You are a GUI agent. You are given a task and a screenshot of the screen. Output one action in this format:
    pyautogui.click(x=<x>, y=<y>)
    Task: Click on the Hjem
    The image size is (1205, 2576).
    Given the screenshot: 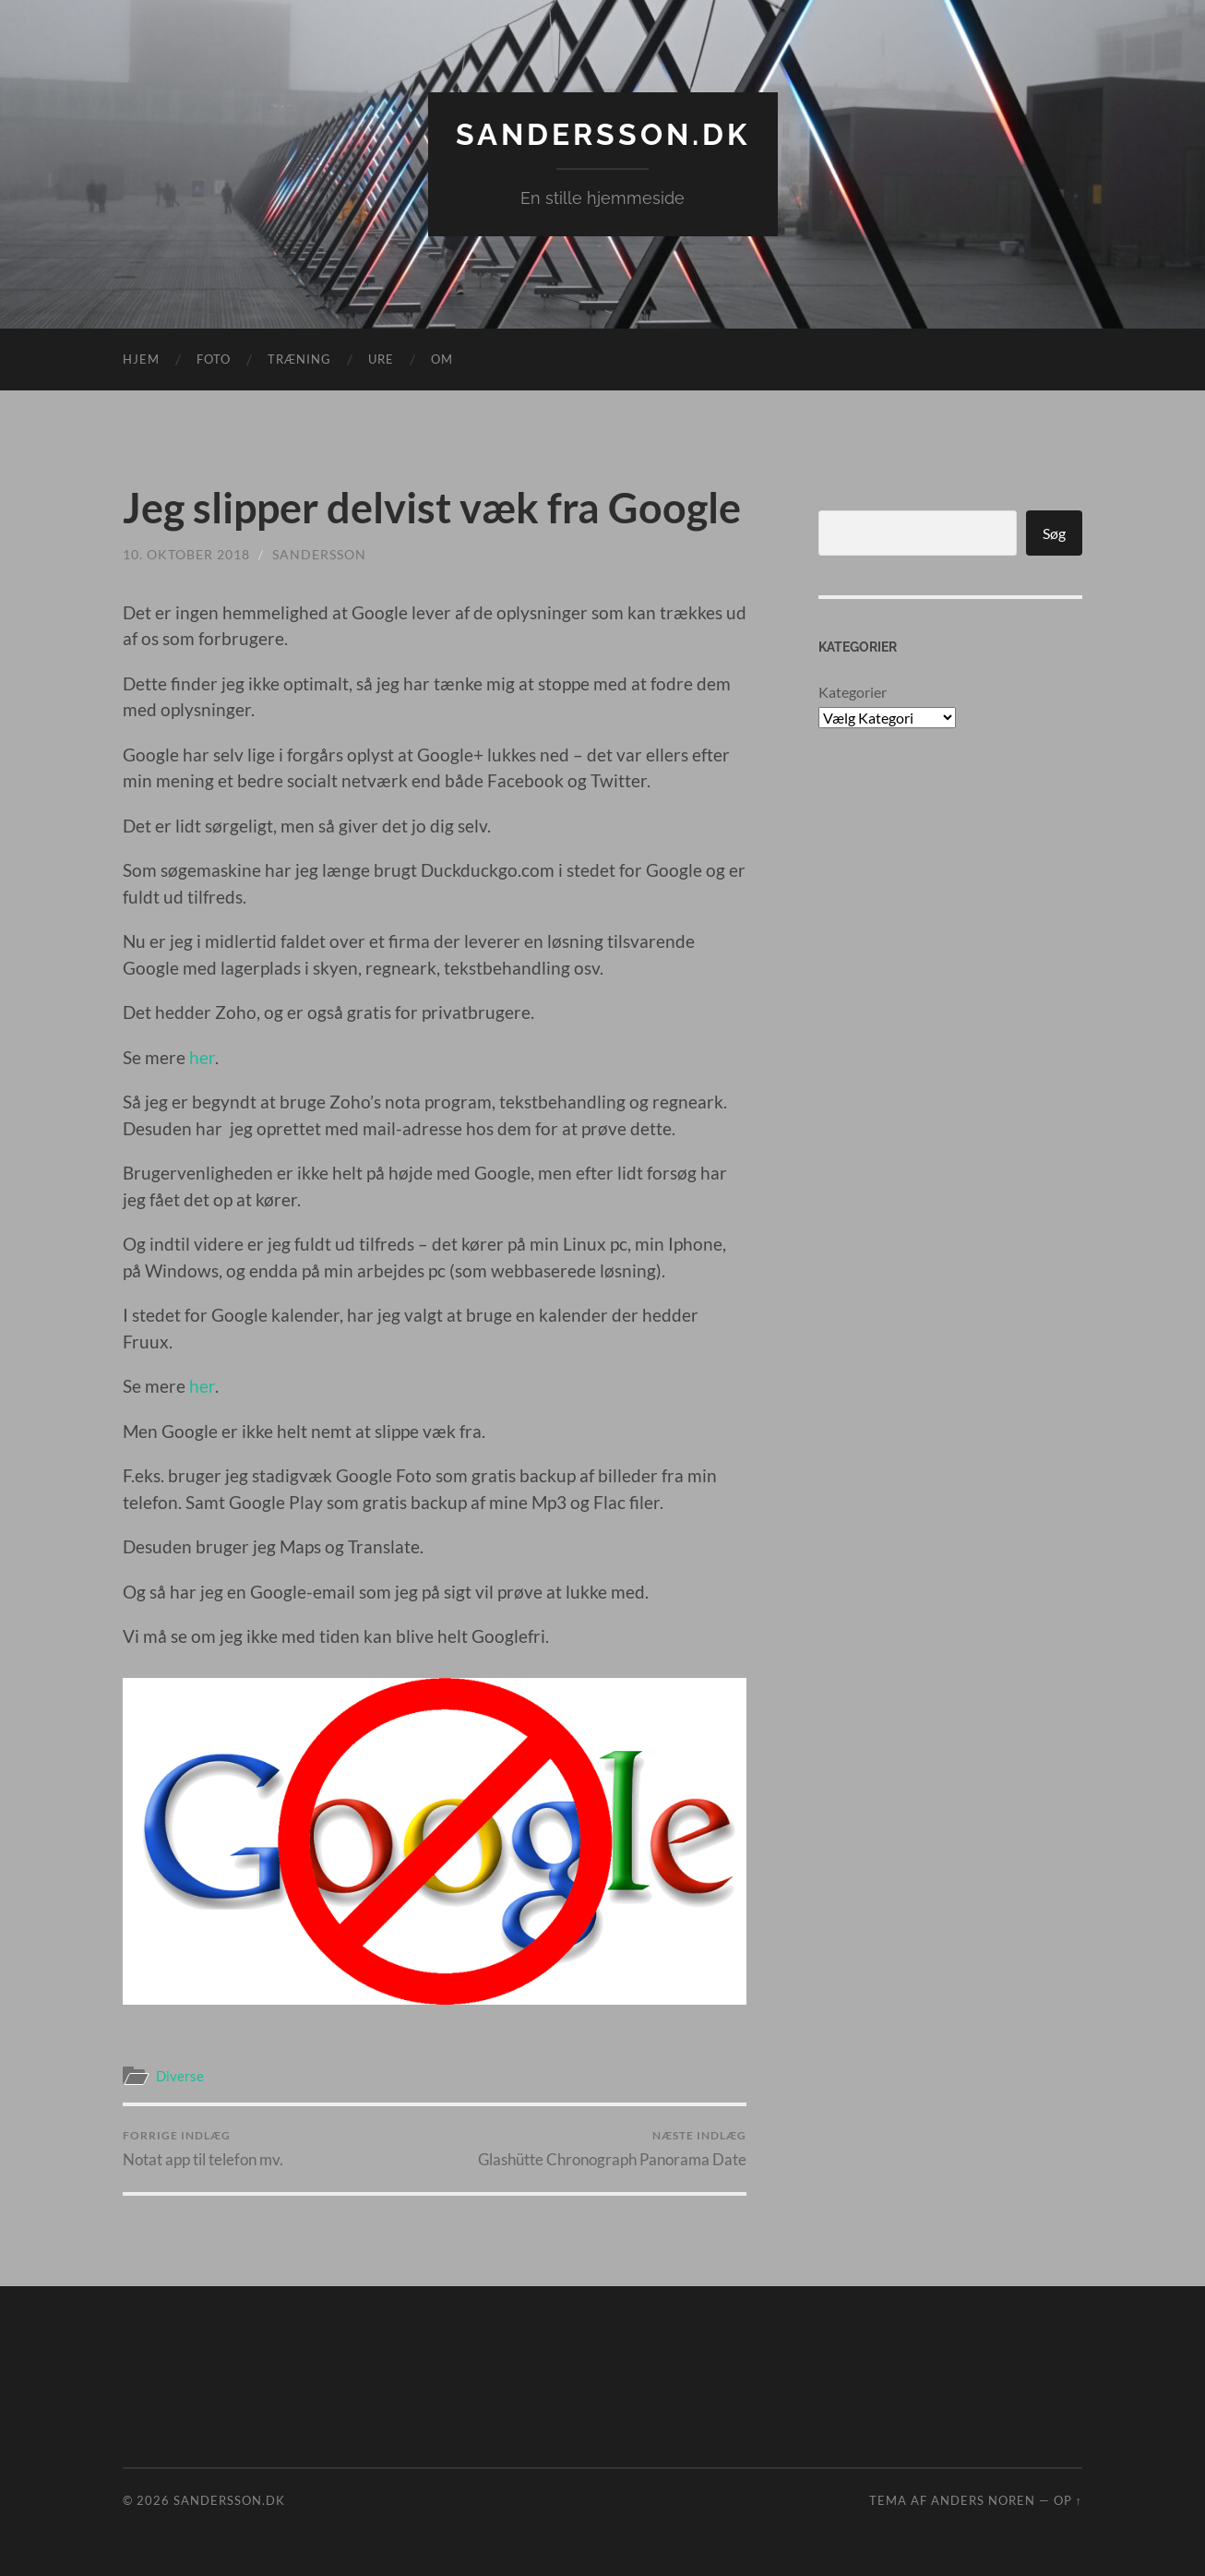 What is the action you would take?
    pyautogui.click(x=141, y=359)
    